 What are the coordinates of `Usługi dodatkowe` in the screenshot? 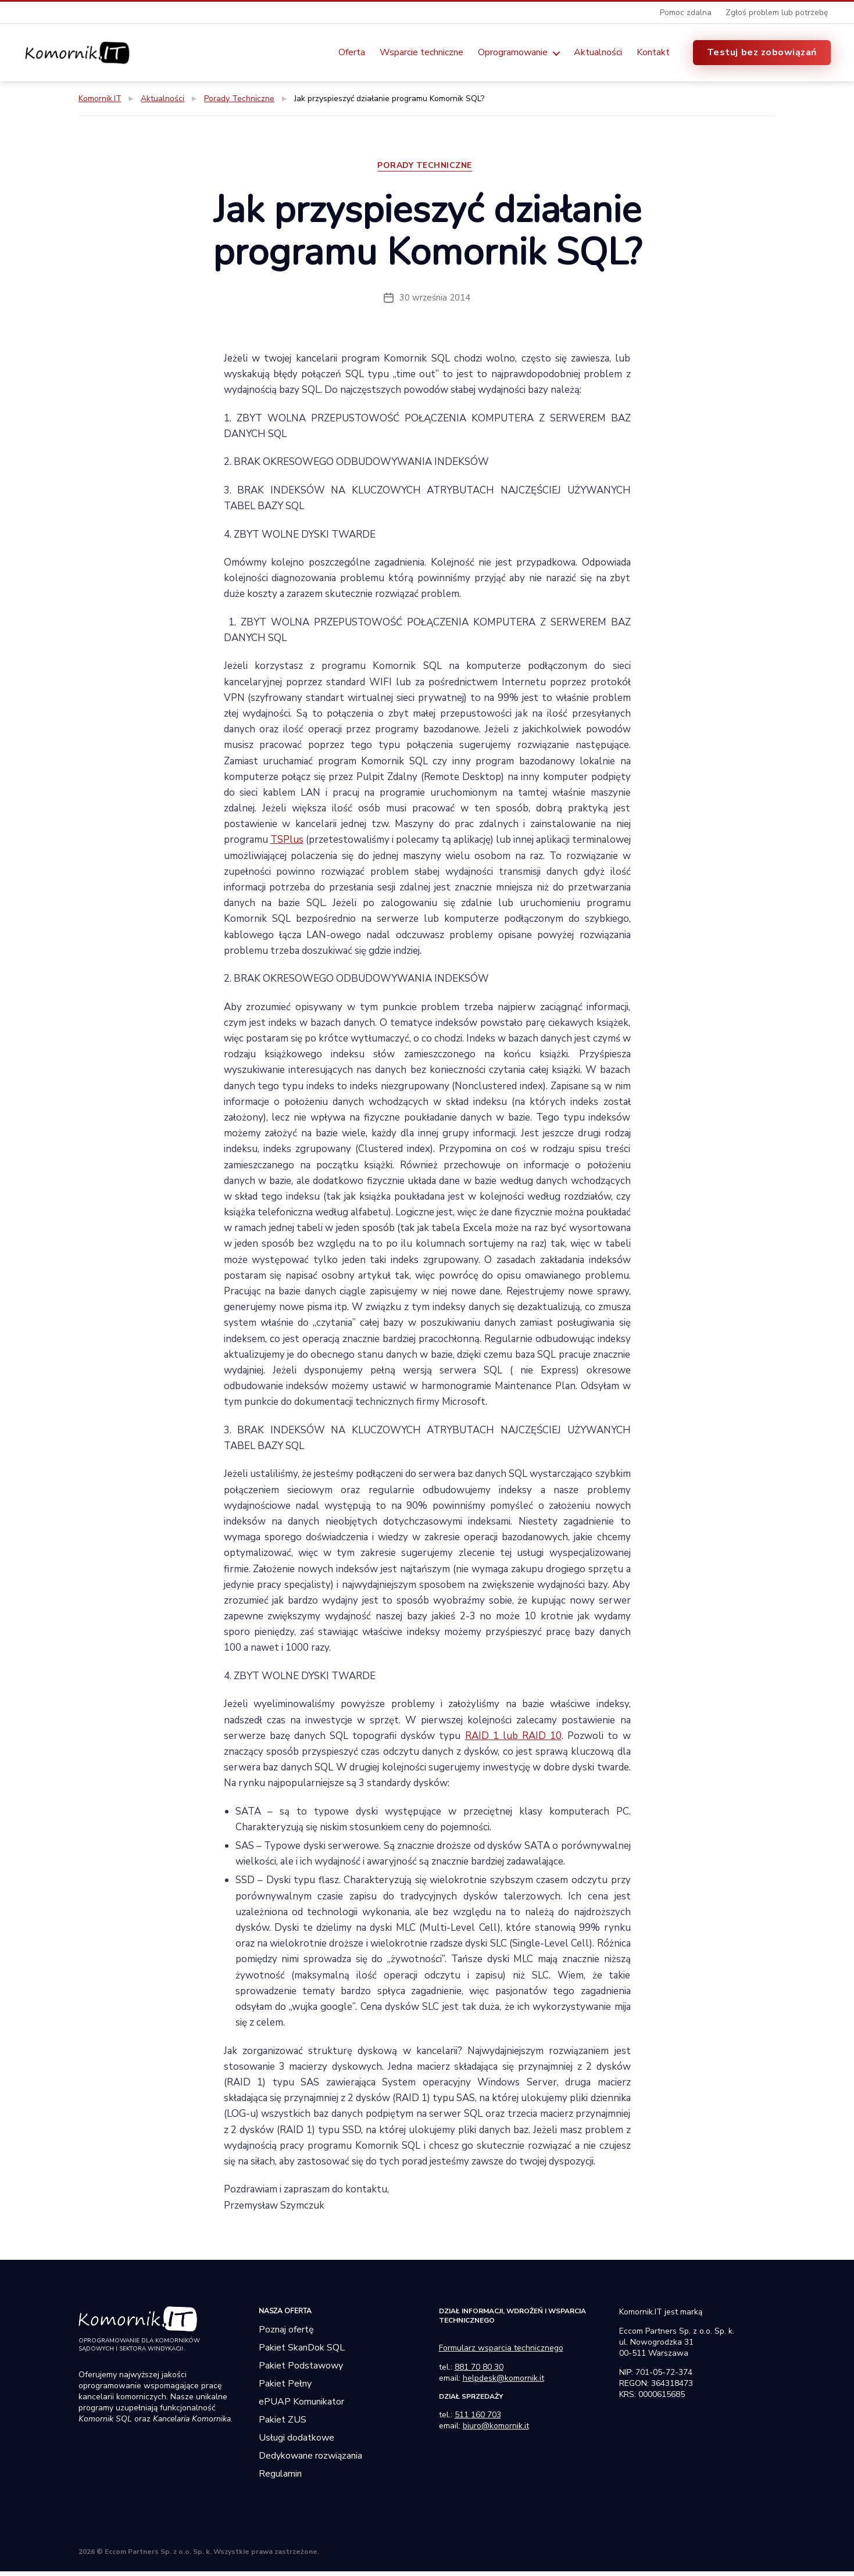 It's located at (296, 2442).